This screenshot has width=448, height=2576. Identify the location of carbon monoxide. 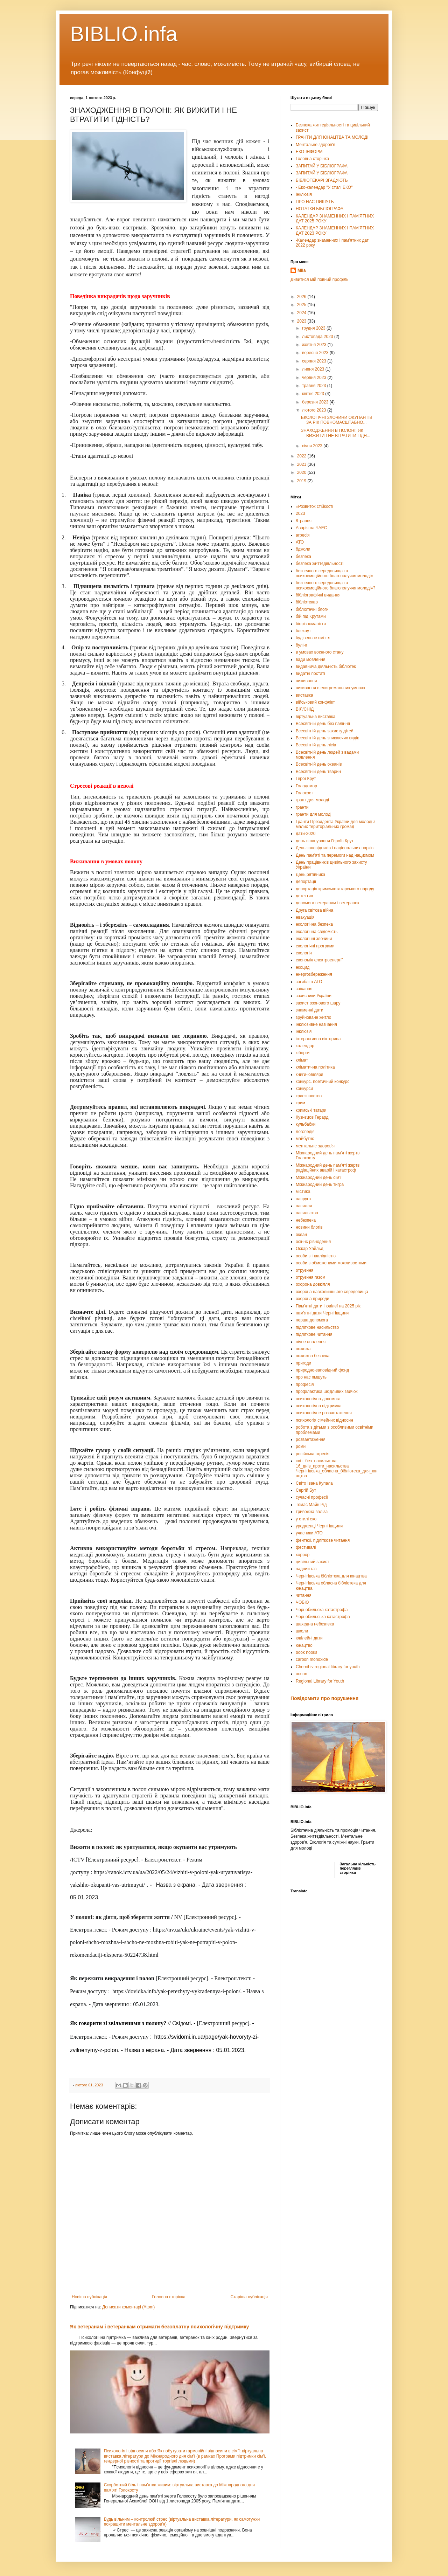
(312, 1659).